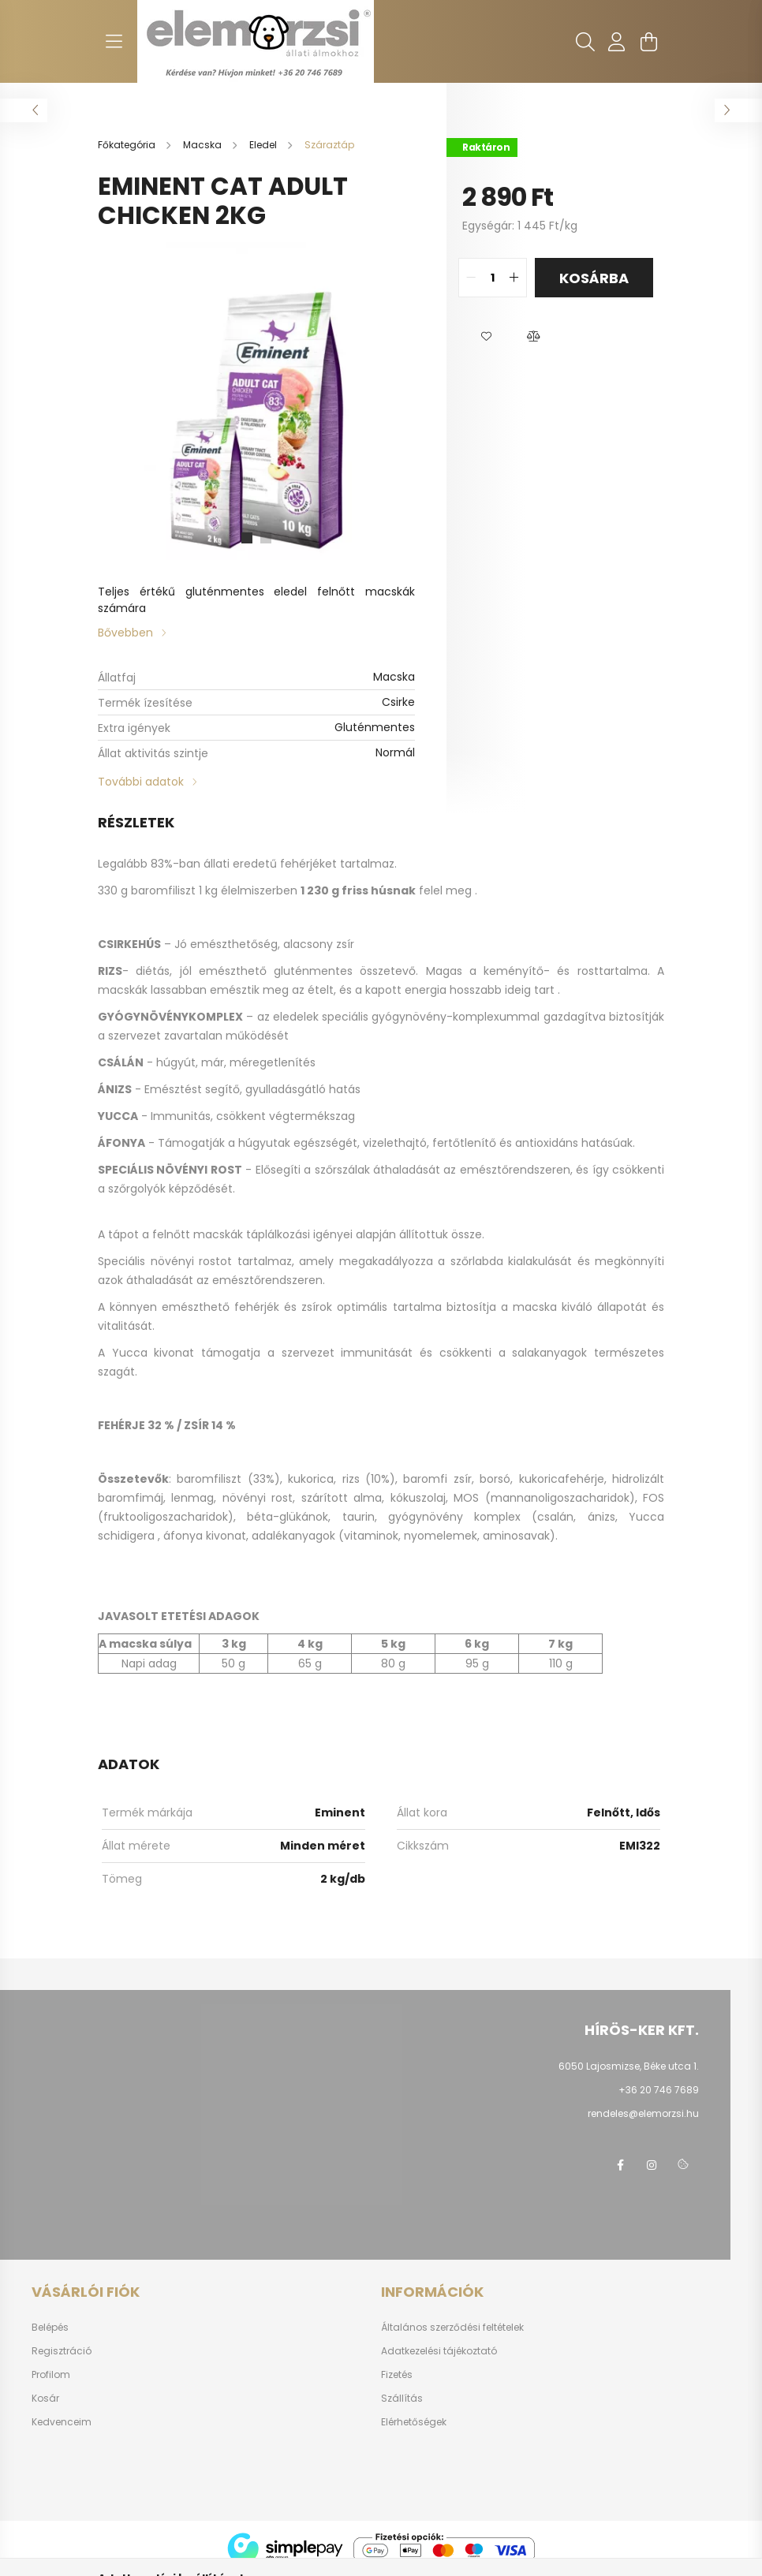 The width and height of the screenshot is (762, 2576). Describe the element at coordinates (125, 632) in the screenshot. I see `Bővebben` at that location.